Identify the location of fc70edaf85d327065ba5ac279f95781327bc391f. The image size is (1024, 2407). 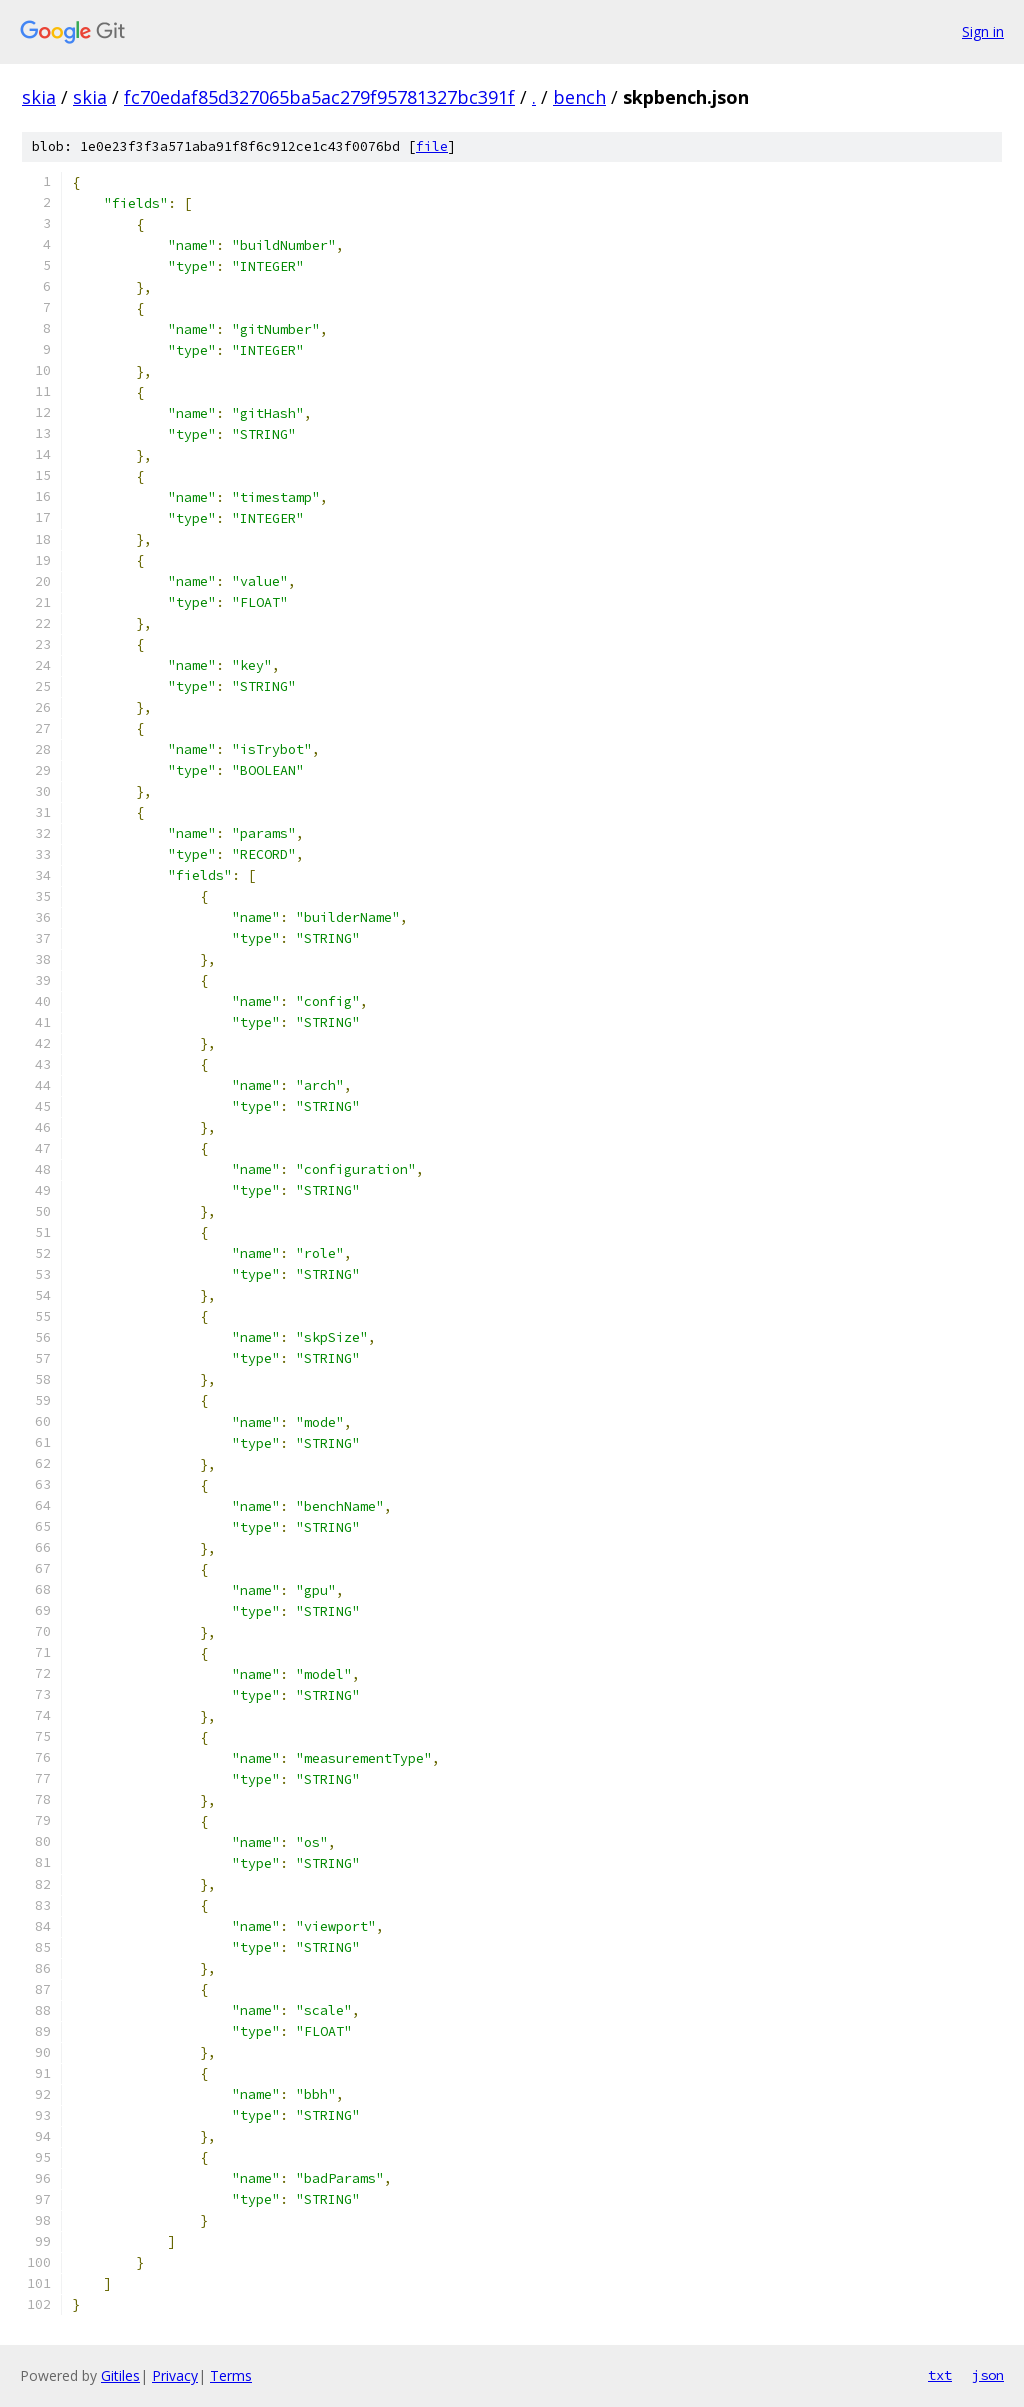
(319, 97).